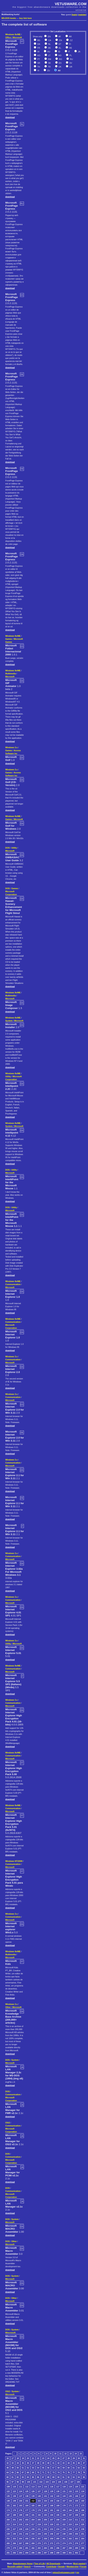 The height and width of the screenshot is (2576, 88). I want to click on 293, so click(20, 2553).